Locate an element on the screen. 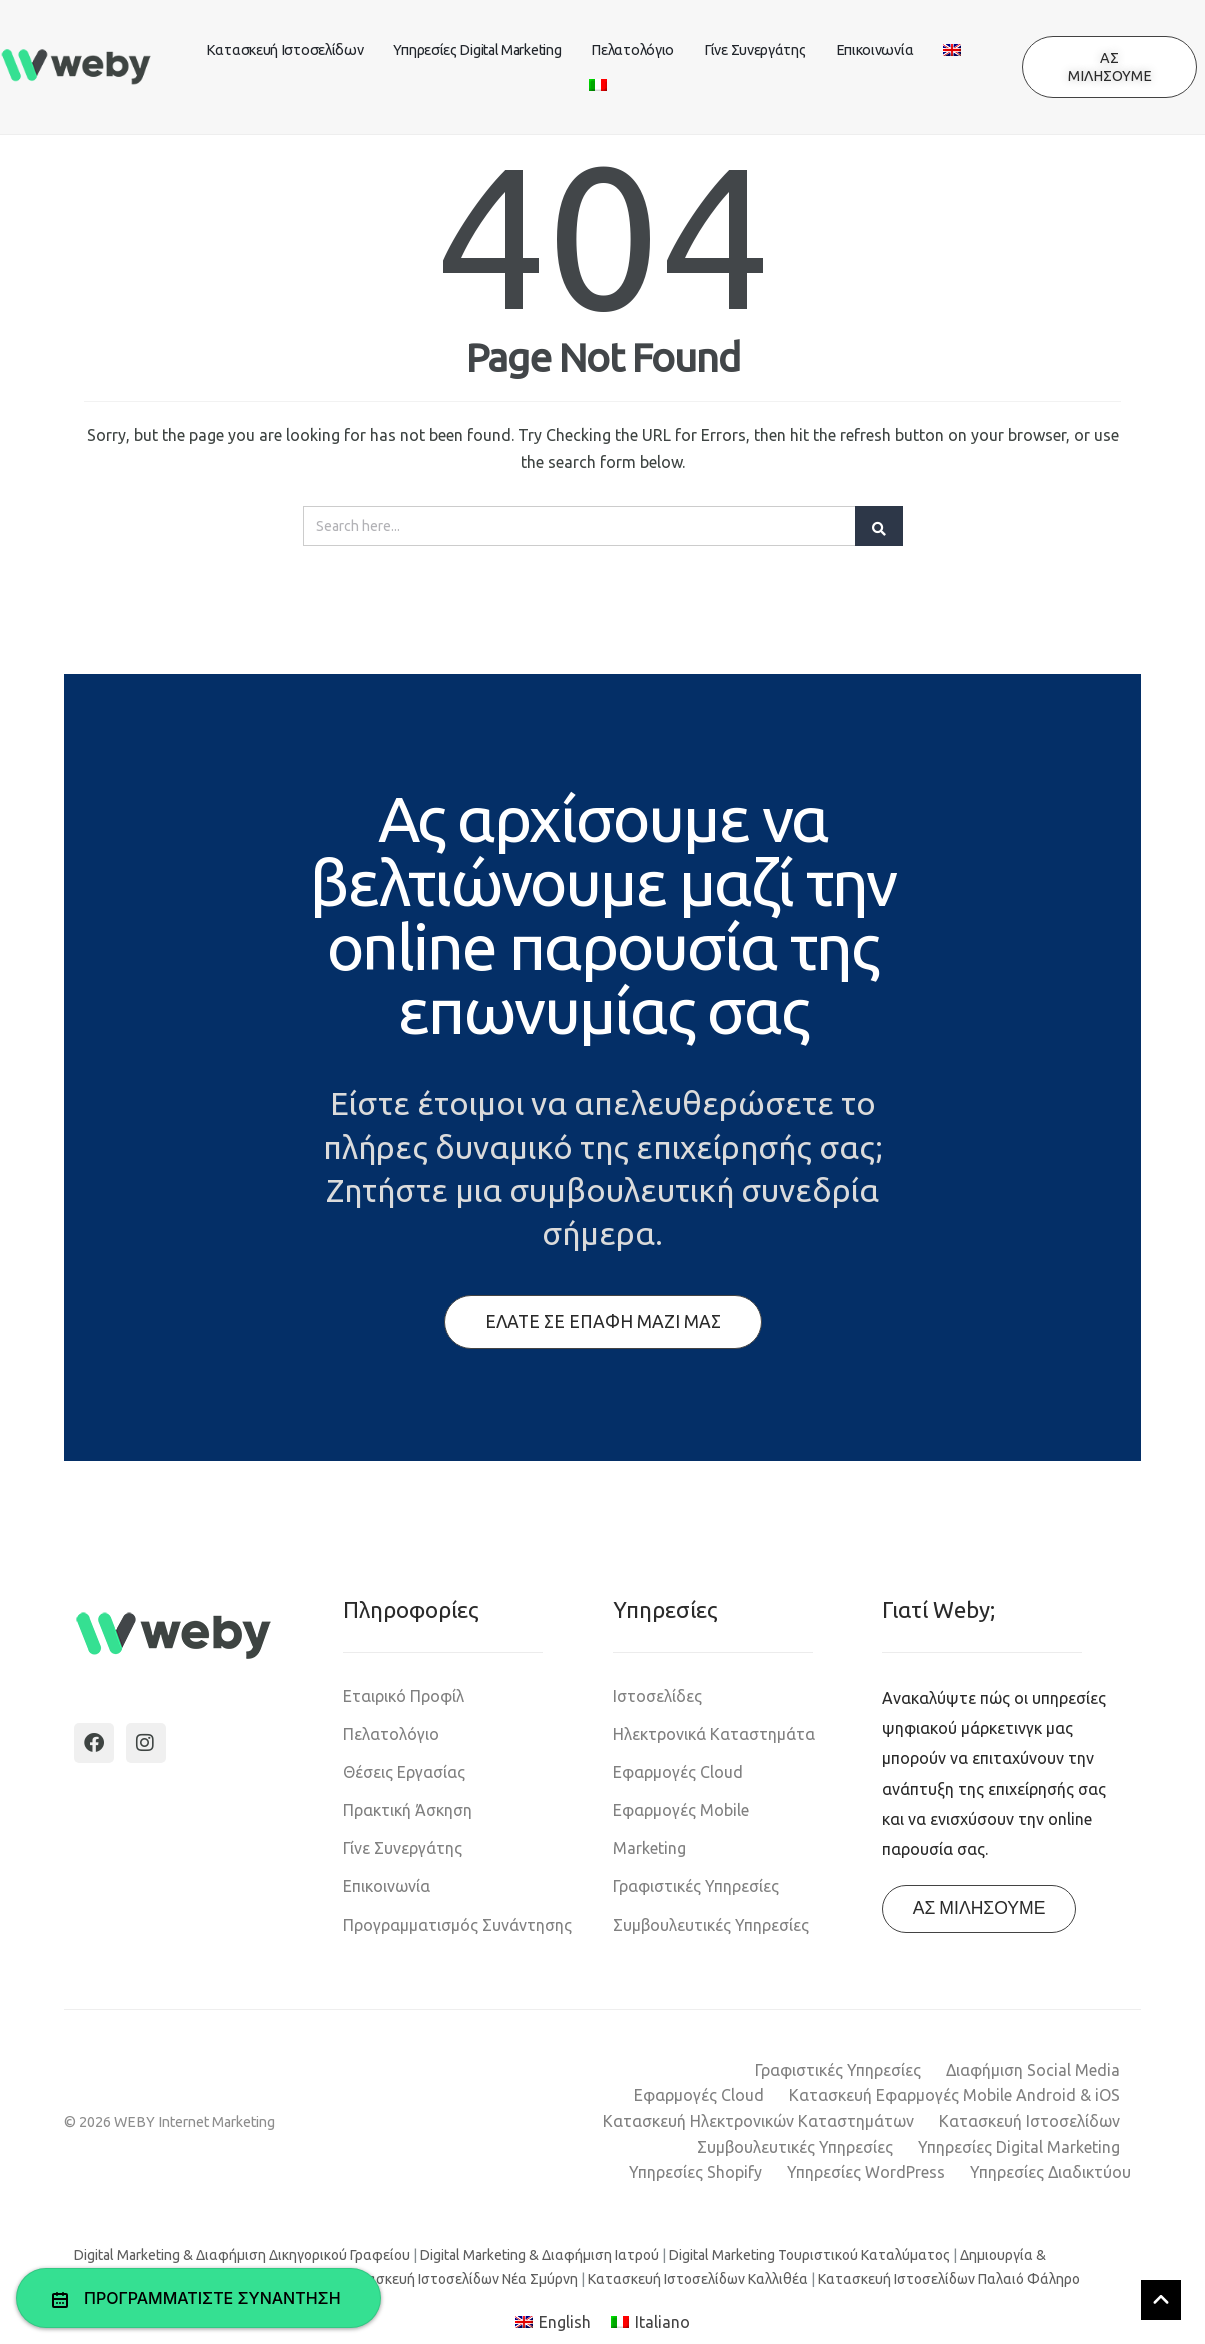  Ηλεκτρονικά Καταστημάτα is located at coordinates (714, 1734).